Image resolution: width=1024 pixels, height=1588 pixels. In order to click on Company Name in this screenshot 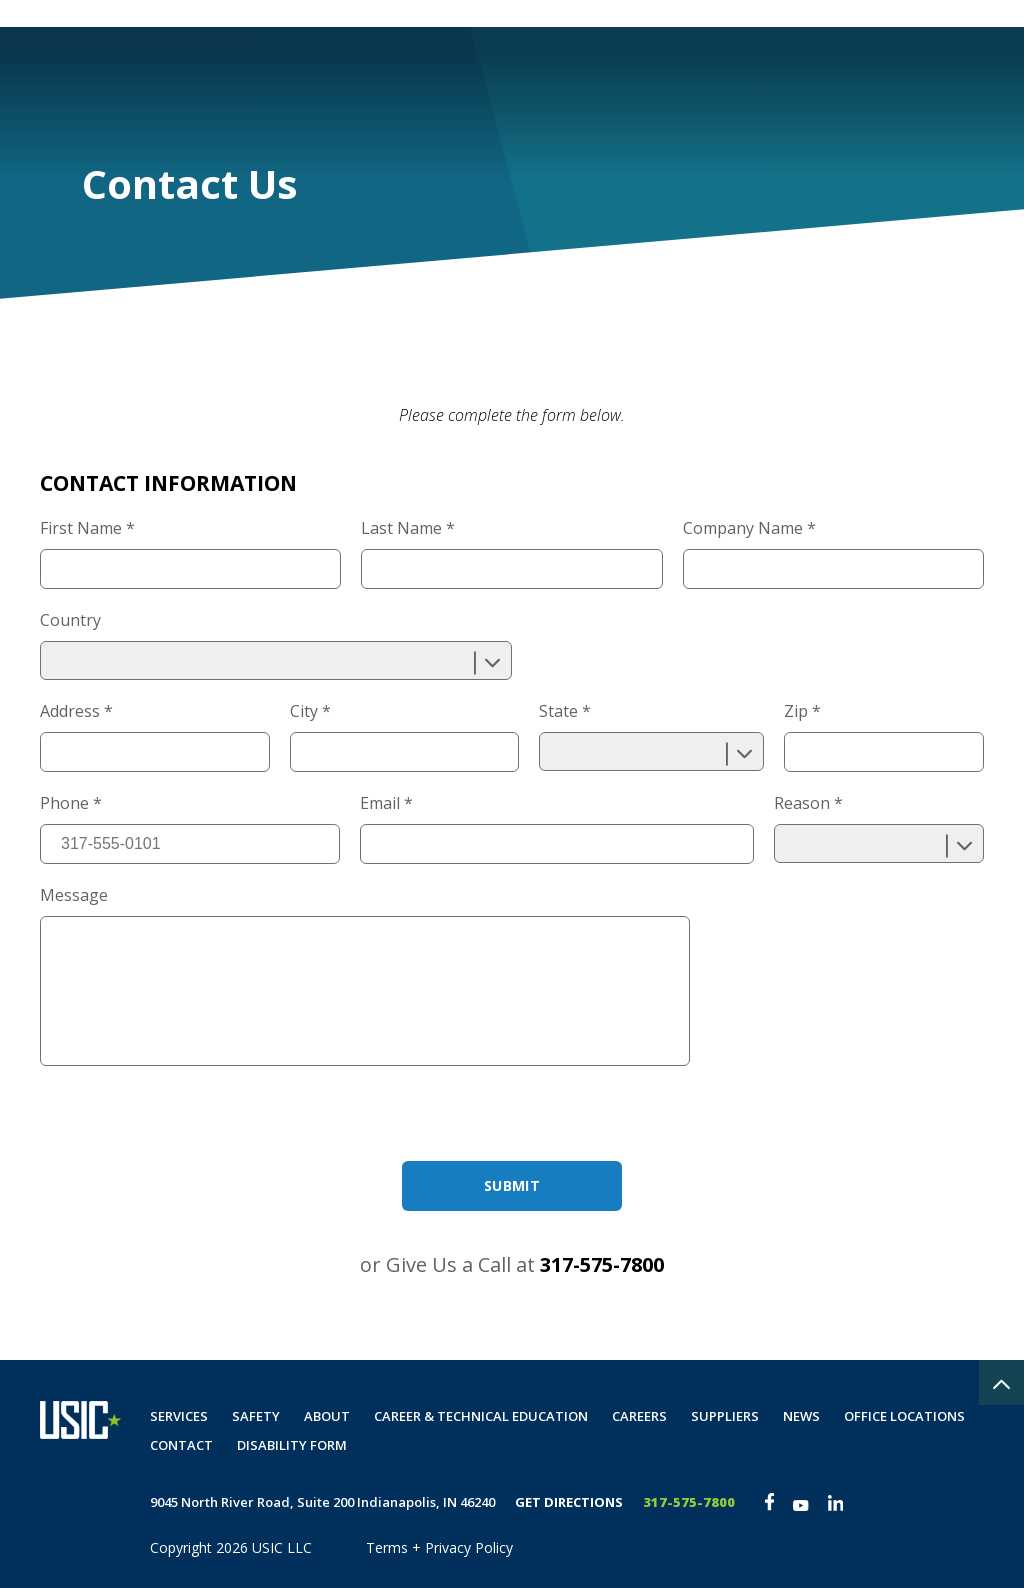, I will do `click(749, 528)`.